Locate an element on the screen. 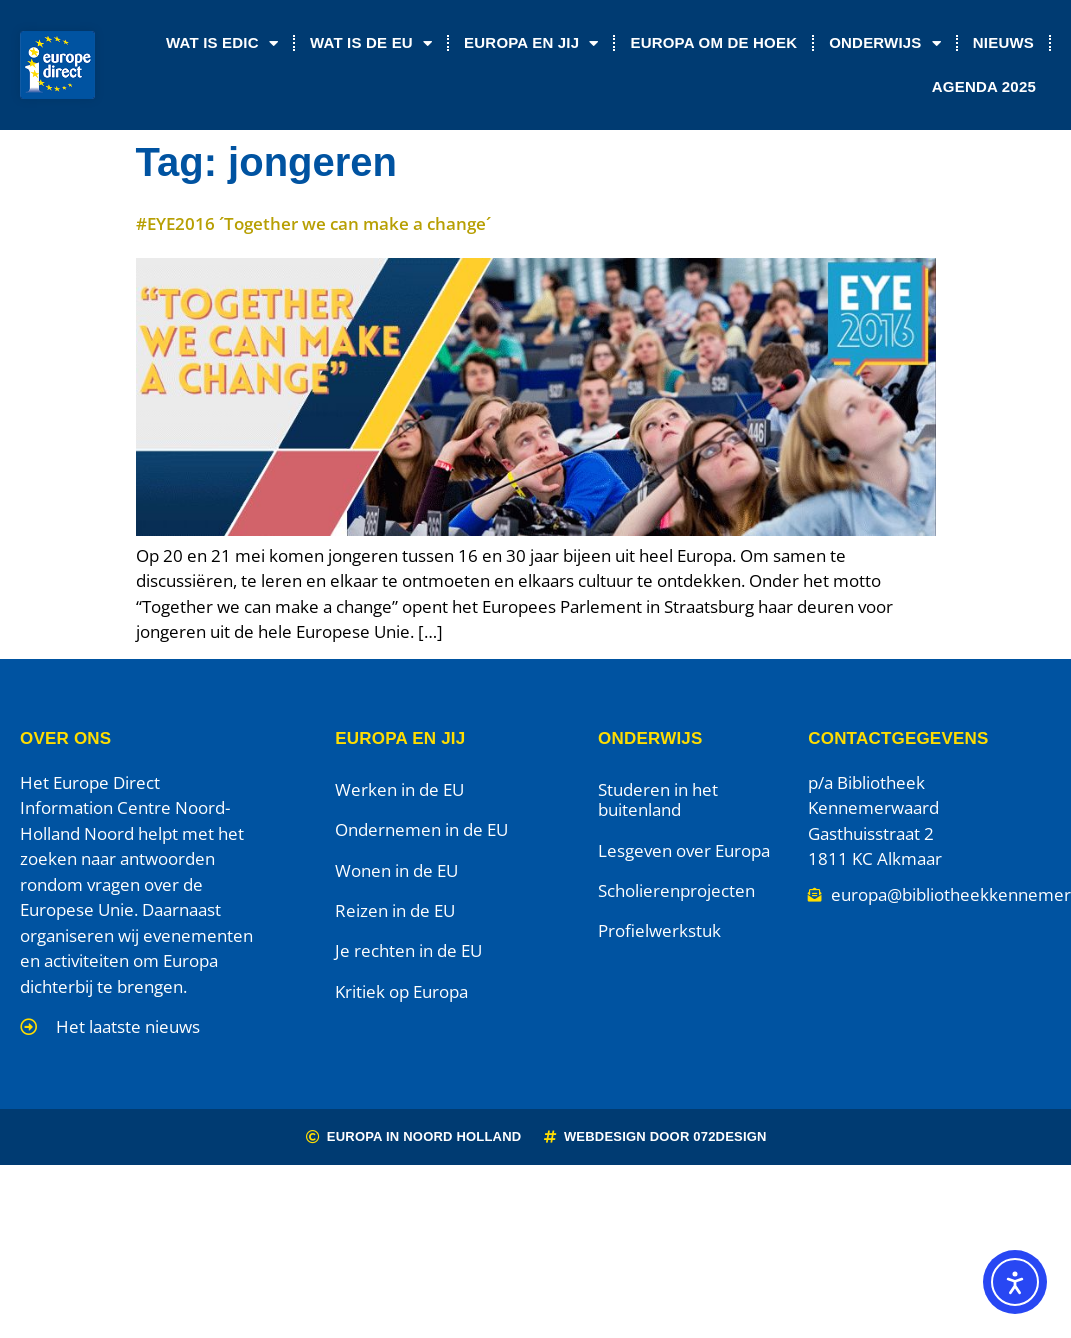 The width and height of the screenshot is (1071, 1338). Lesgeven over Europa is located at coordinates (684, 850).